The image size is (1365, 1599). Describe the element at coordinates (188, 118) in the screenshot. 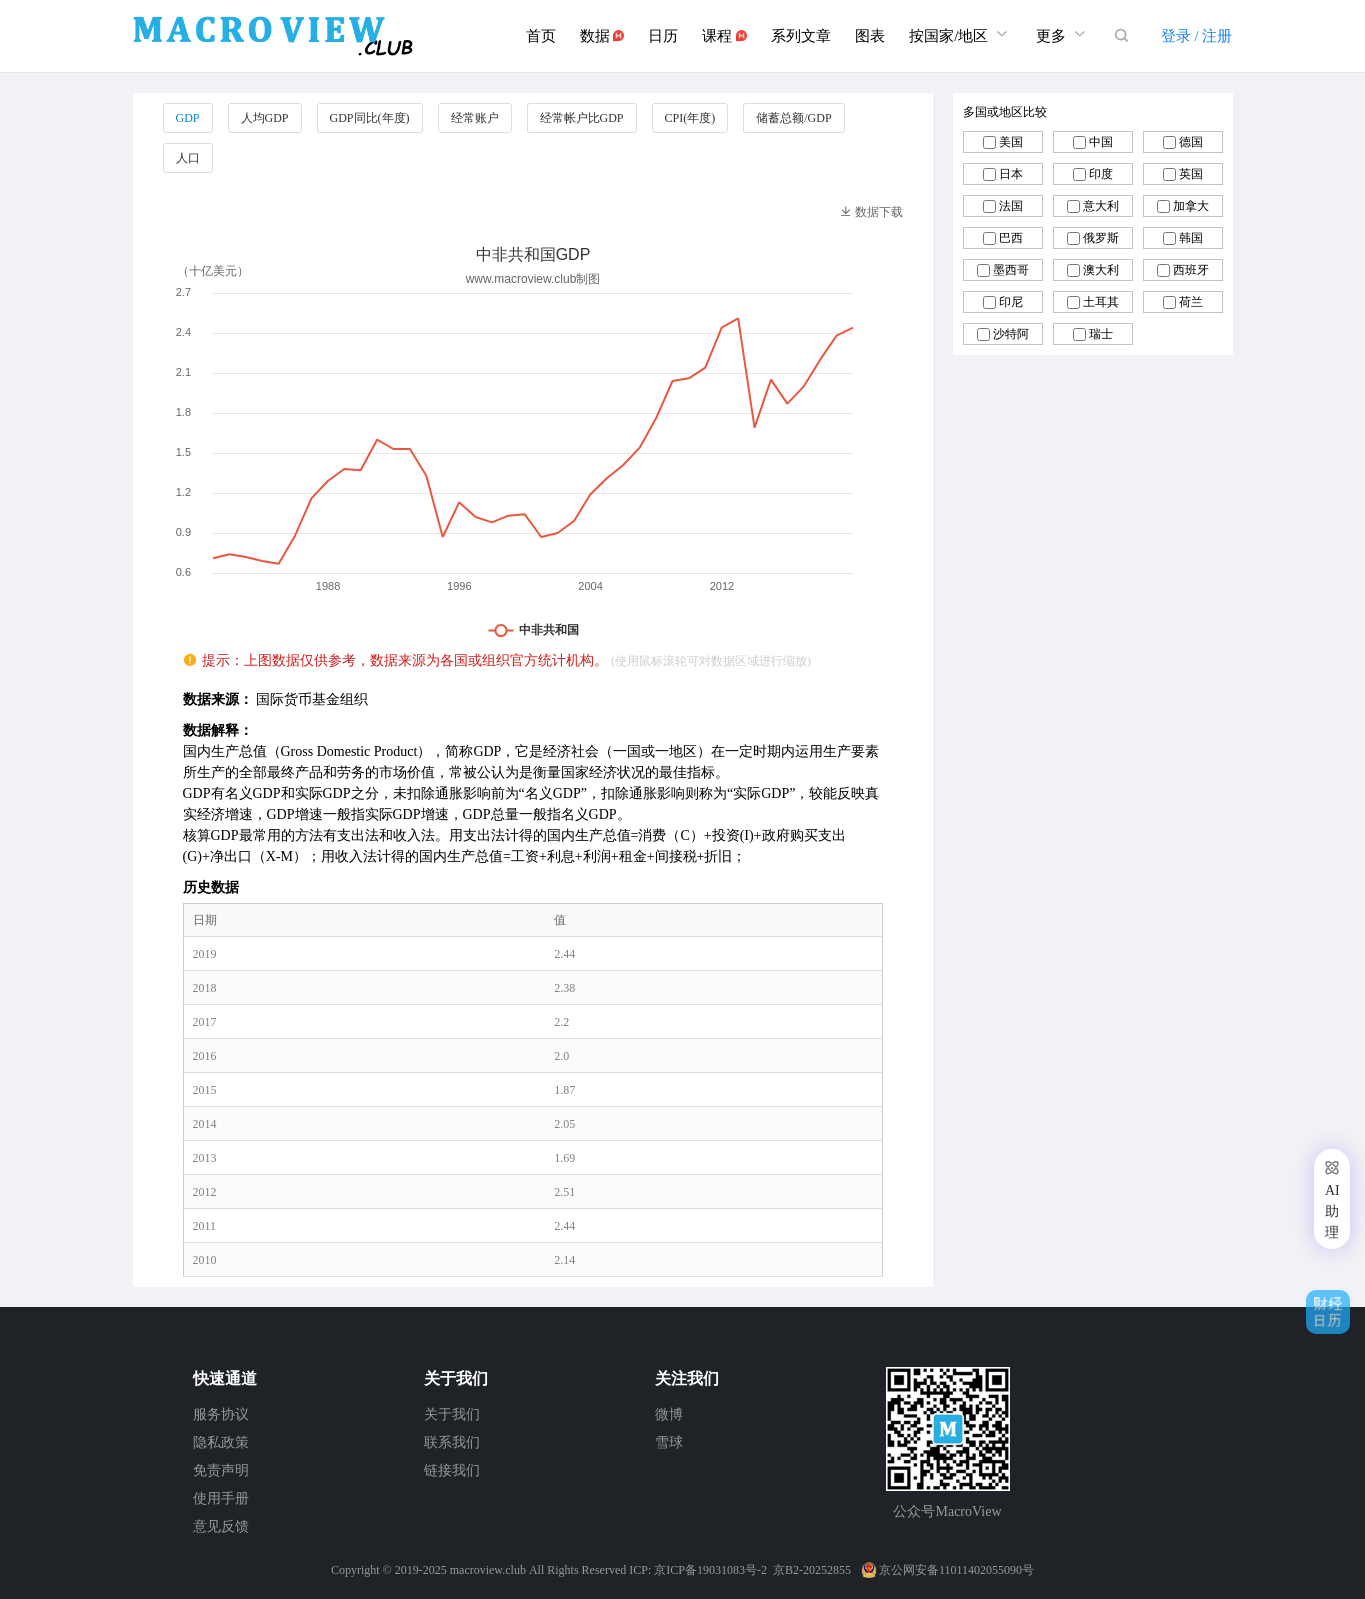

I see `GDP` at that location.